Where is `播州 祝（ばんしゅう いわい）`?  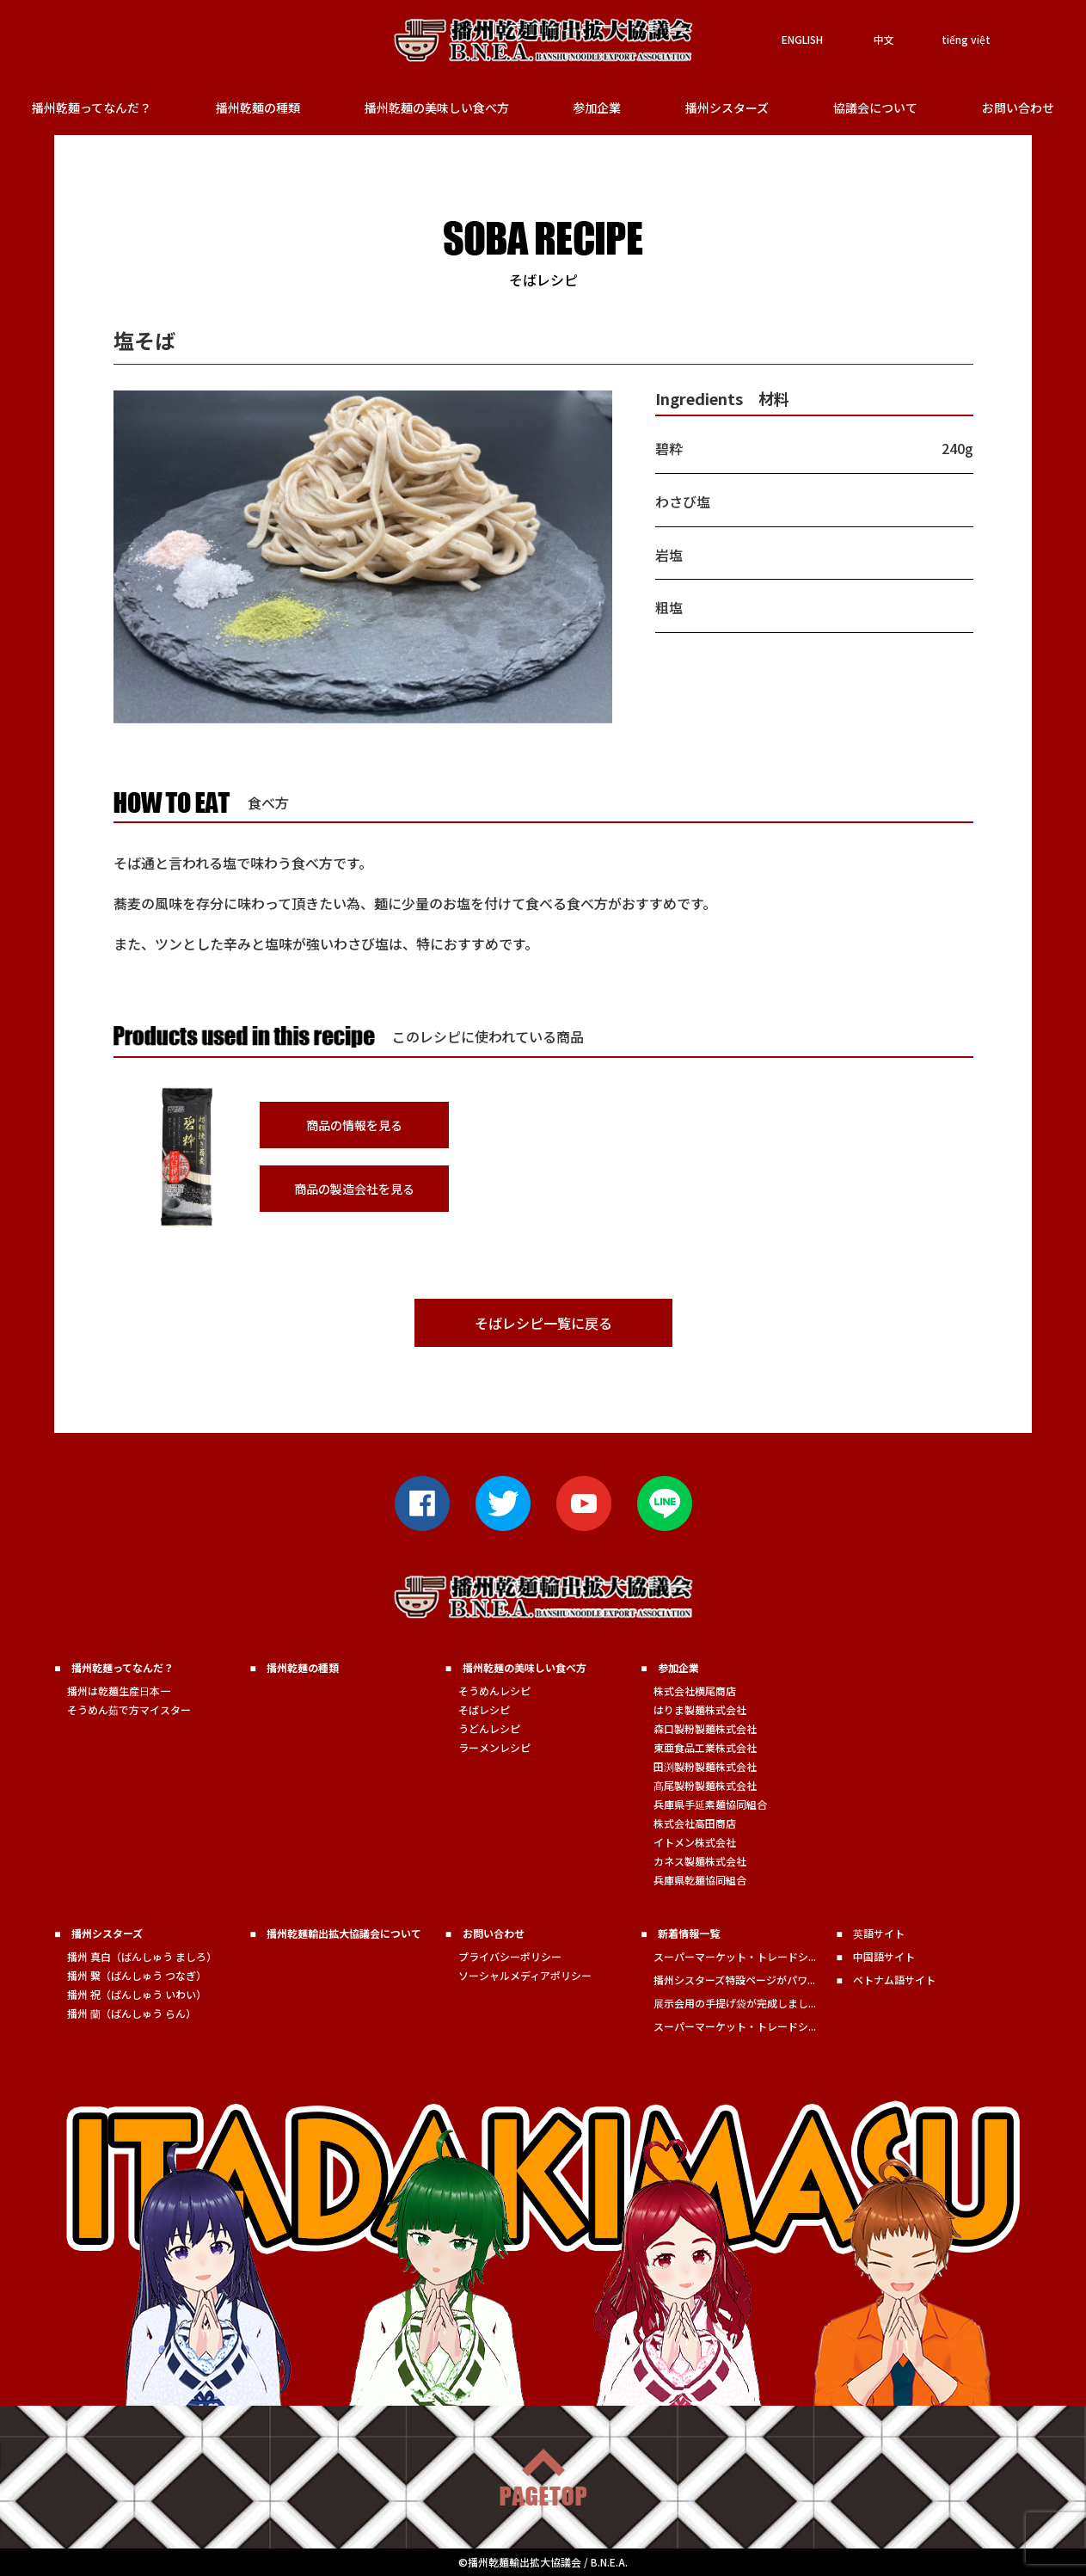 播州 祝（ばんしゅう いわい） is located at coordinates (136, 1994).